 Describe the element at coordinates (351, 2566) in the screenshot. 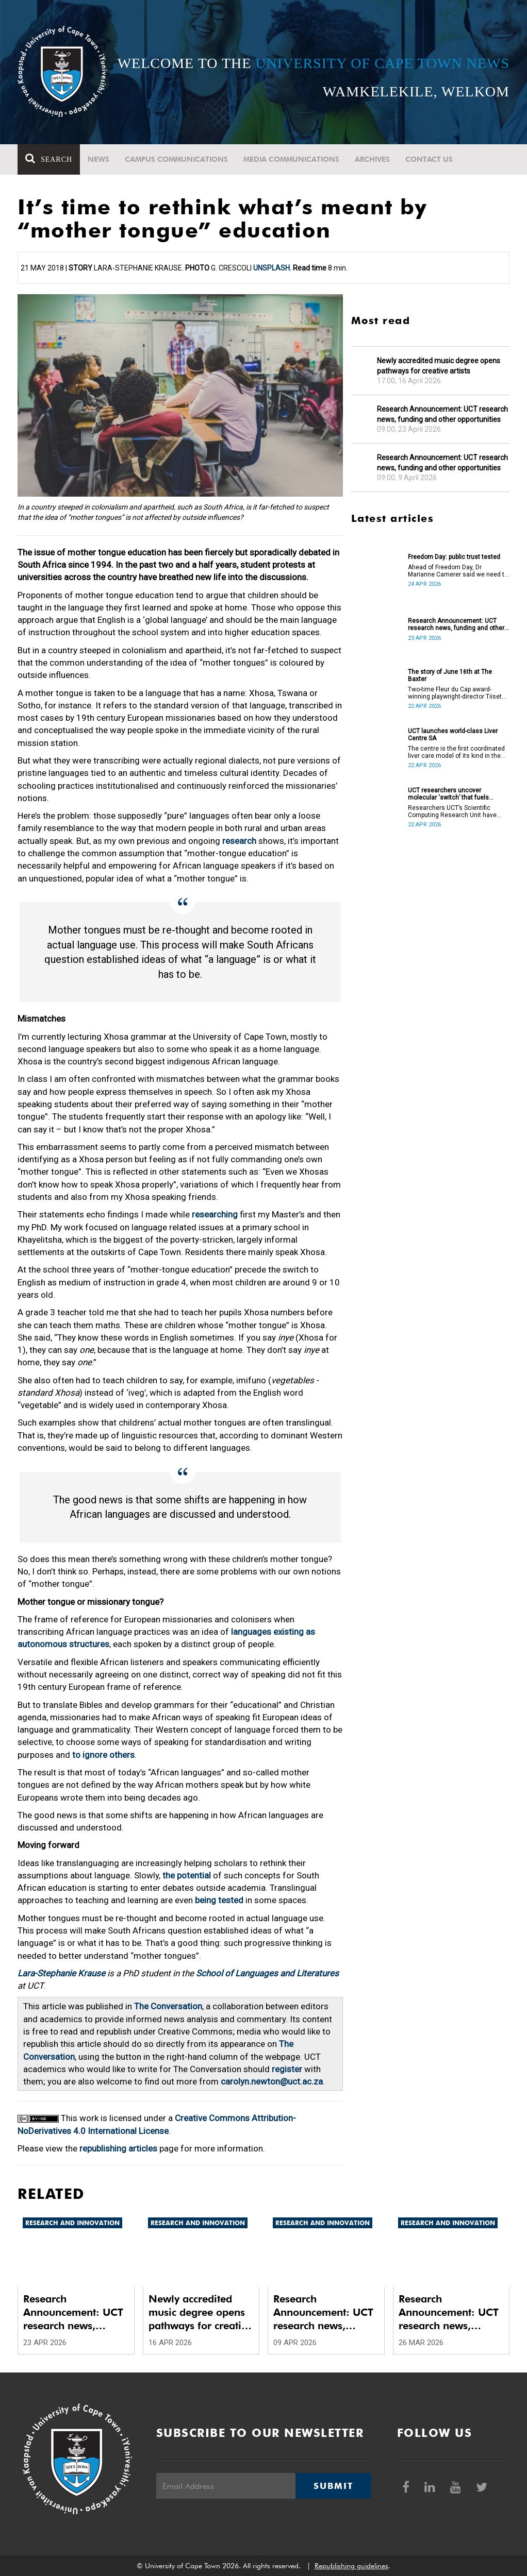

I see `Republishing guidelines` at that location.